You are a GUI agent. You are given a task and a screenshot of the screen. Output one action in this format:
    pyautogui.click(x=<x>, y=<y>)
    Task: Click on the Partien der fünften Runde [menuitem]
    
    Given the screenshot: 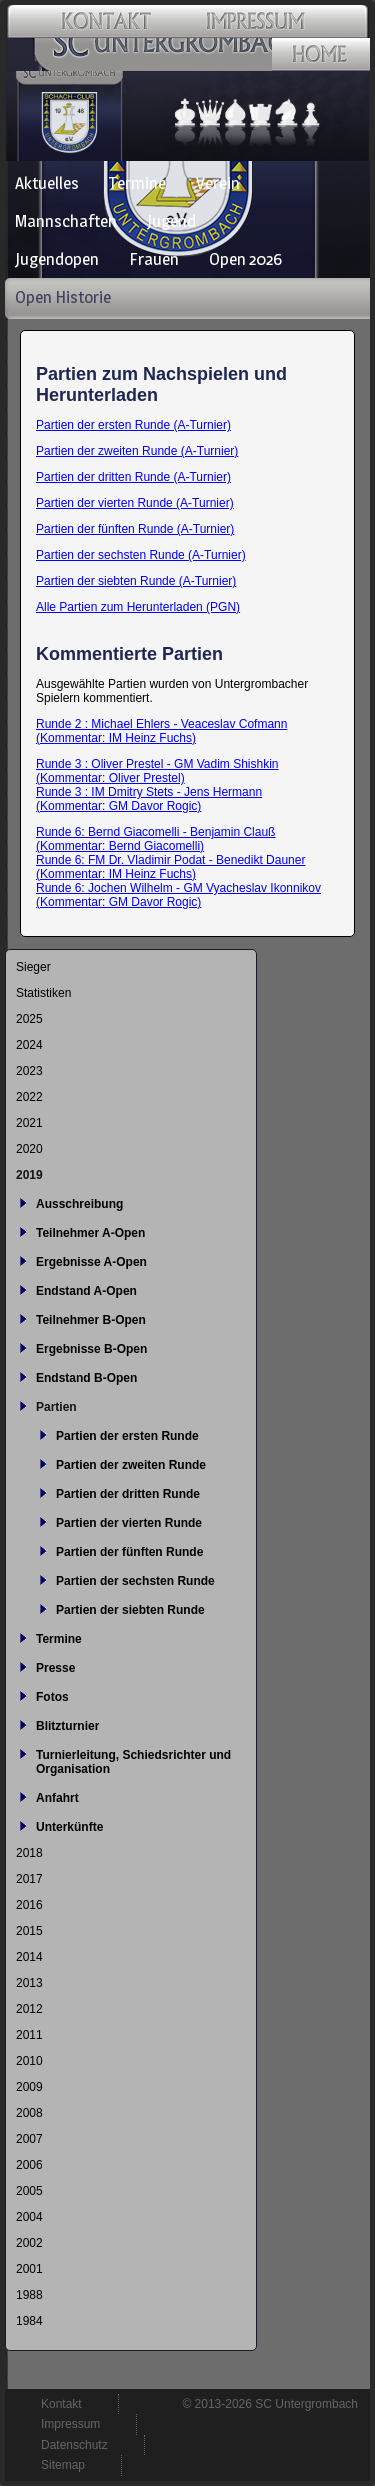 What is the action you would take?
    pyautogui.click(x=129, y=1552)
    